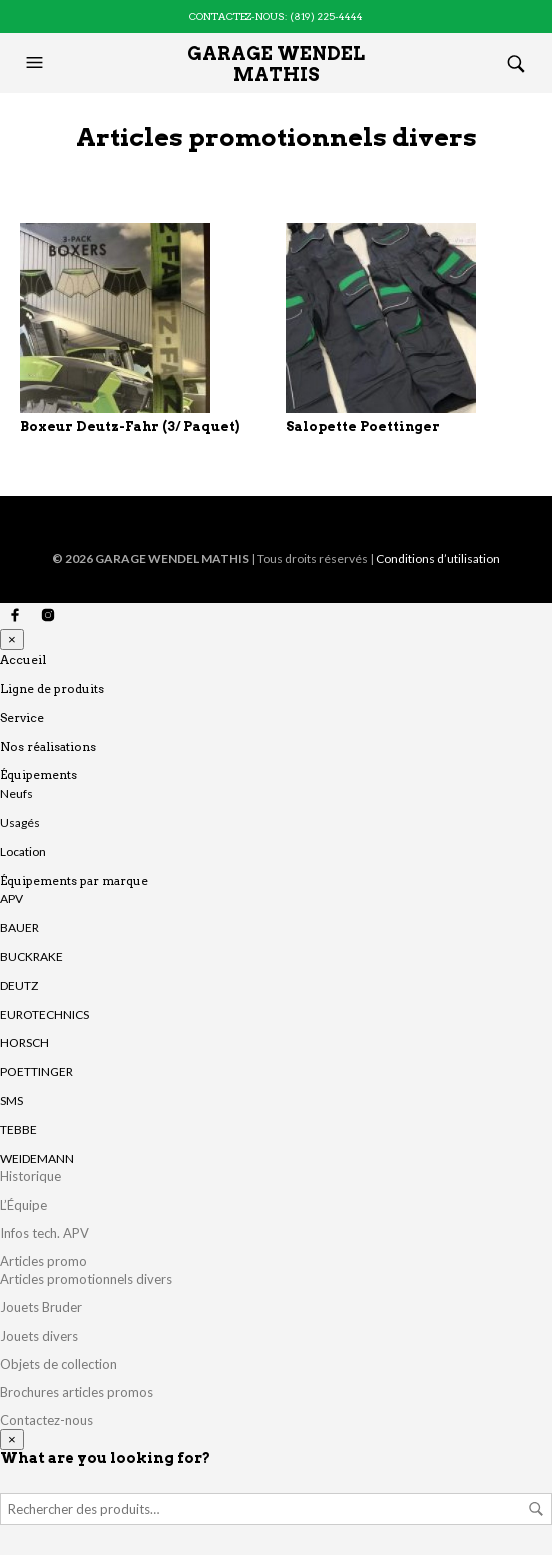 The width and height of the screenshot is (552, 1555). Describe the element at coordinates (58, 1364) in the screenshot. I see `Objets de collection` at that location.